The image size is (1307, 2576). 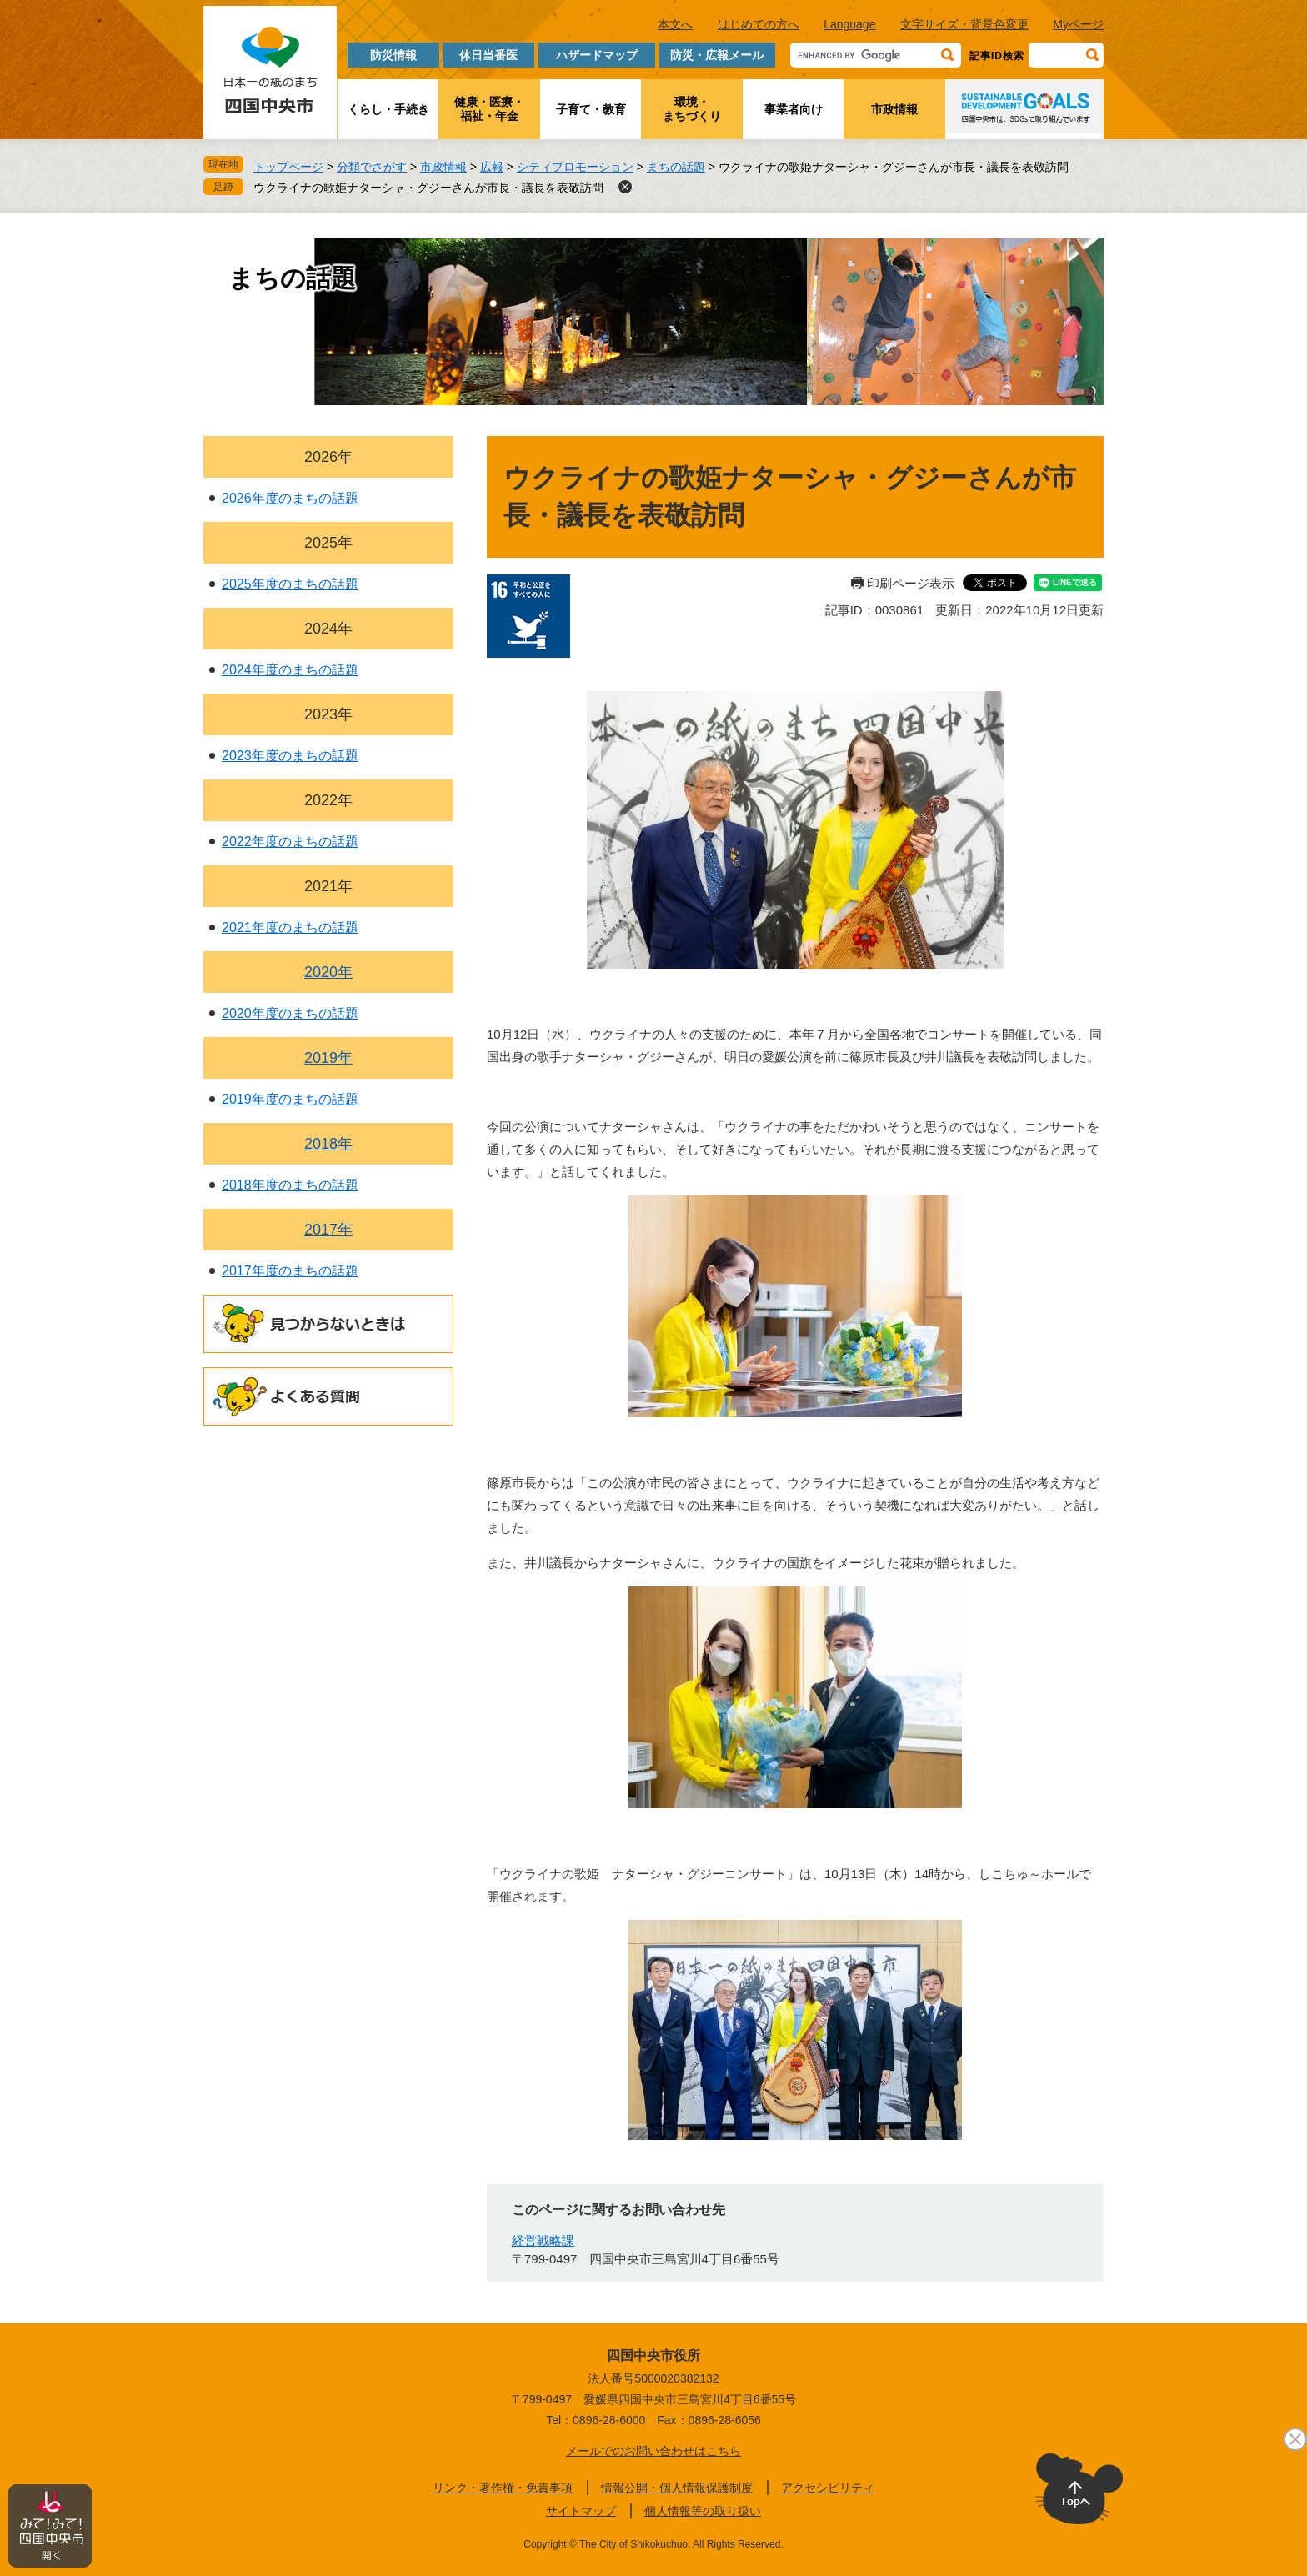 I want to click on 2018年, so click(x=328, y=1143).